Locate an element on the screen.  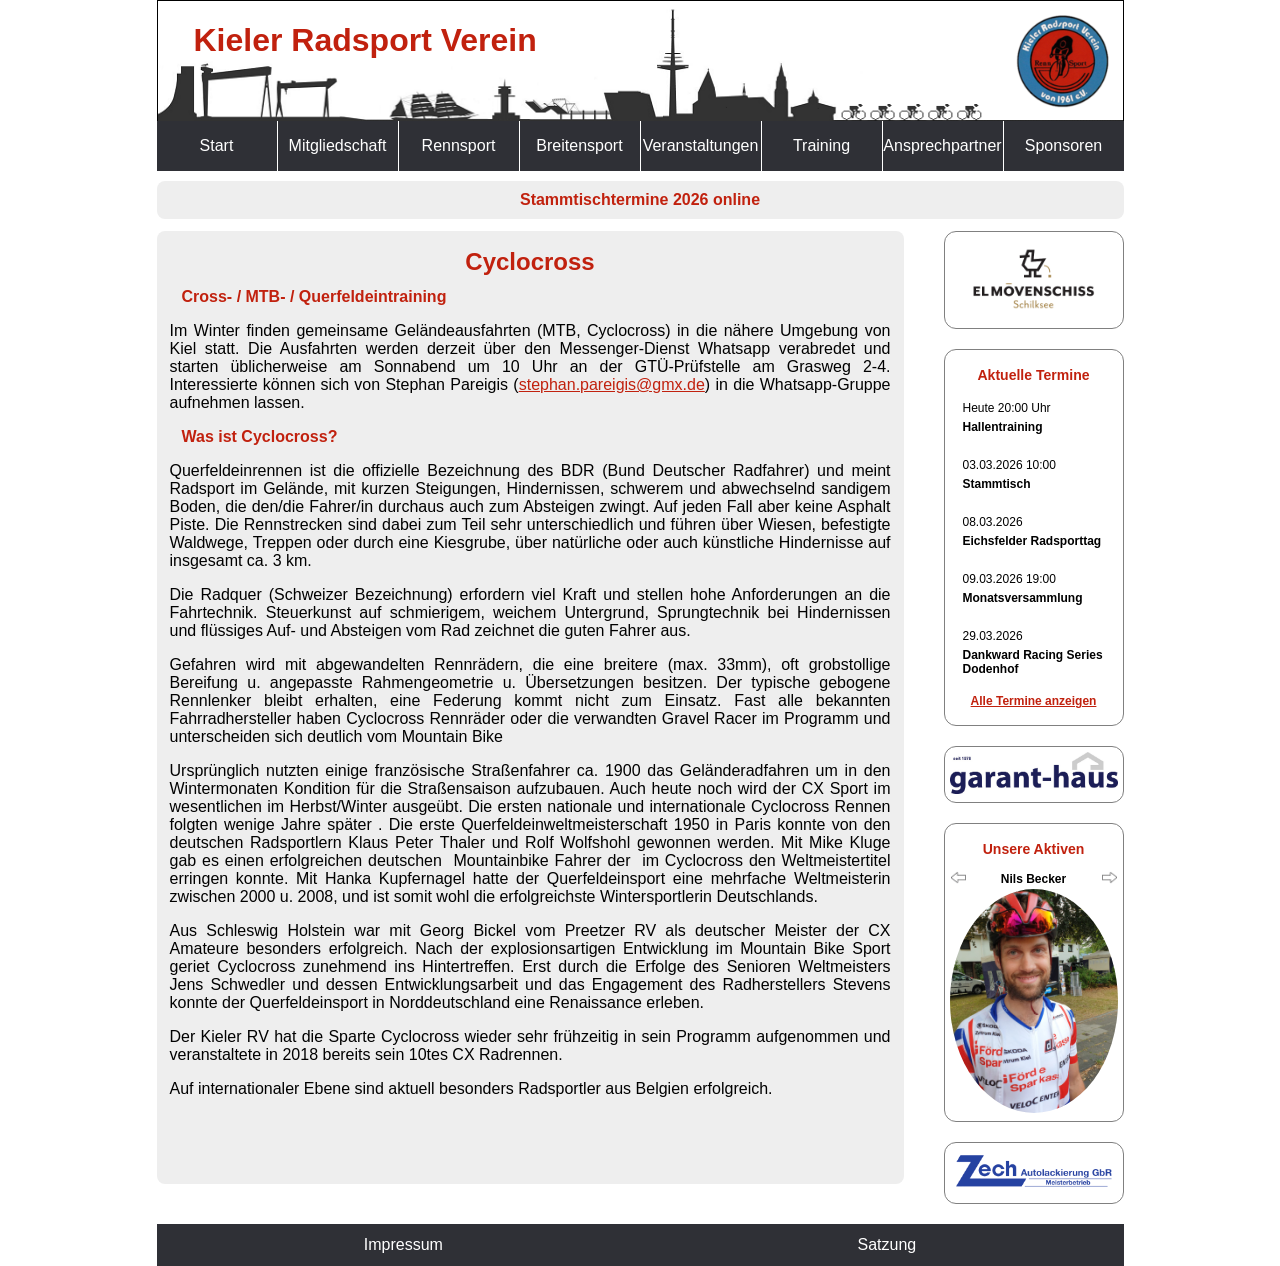
Kieler Radsport Verein is located at coordinates (365, 40).